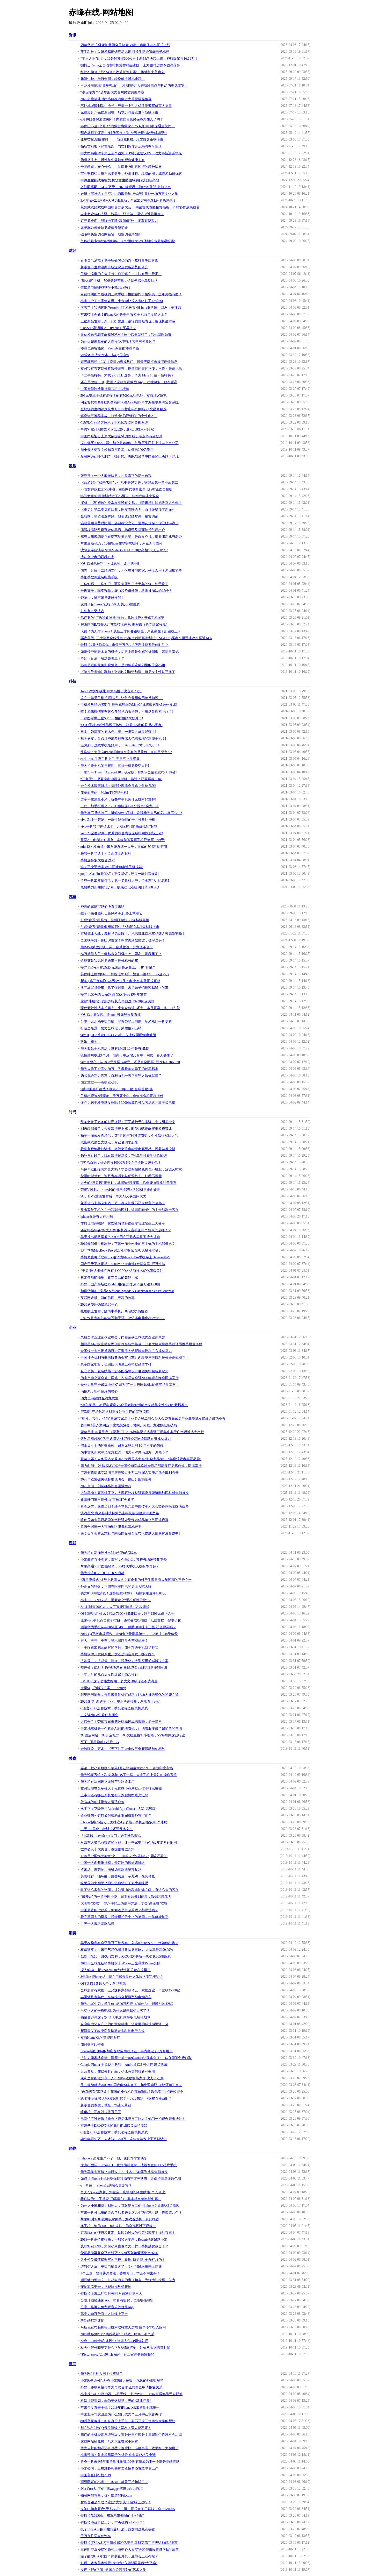 This screenshot has height=2576, width=379. I want to click on 追热剧，这款手机最好用，4g+64g+6.33寸，999元！!, so click(119, 745).